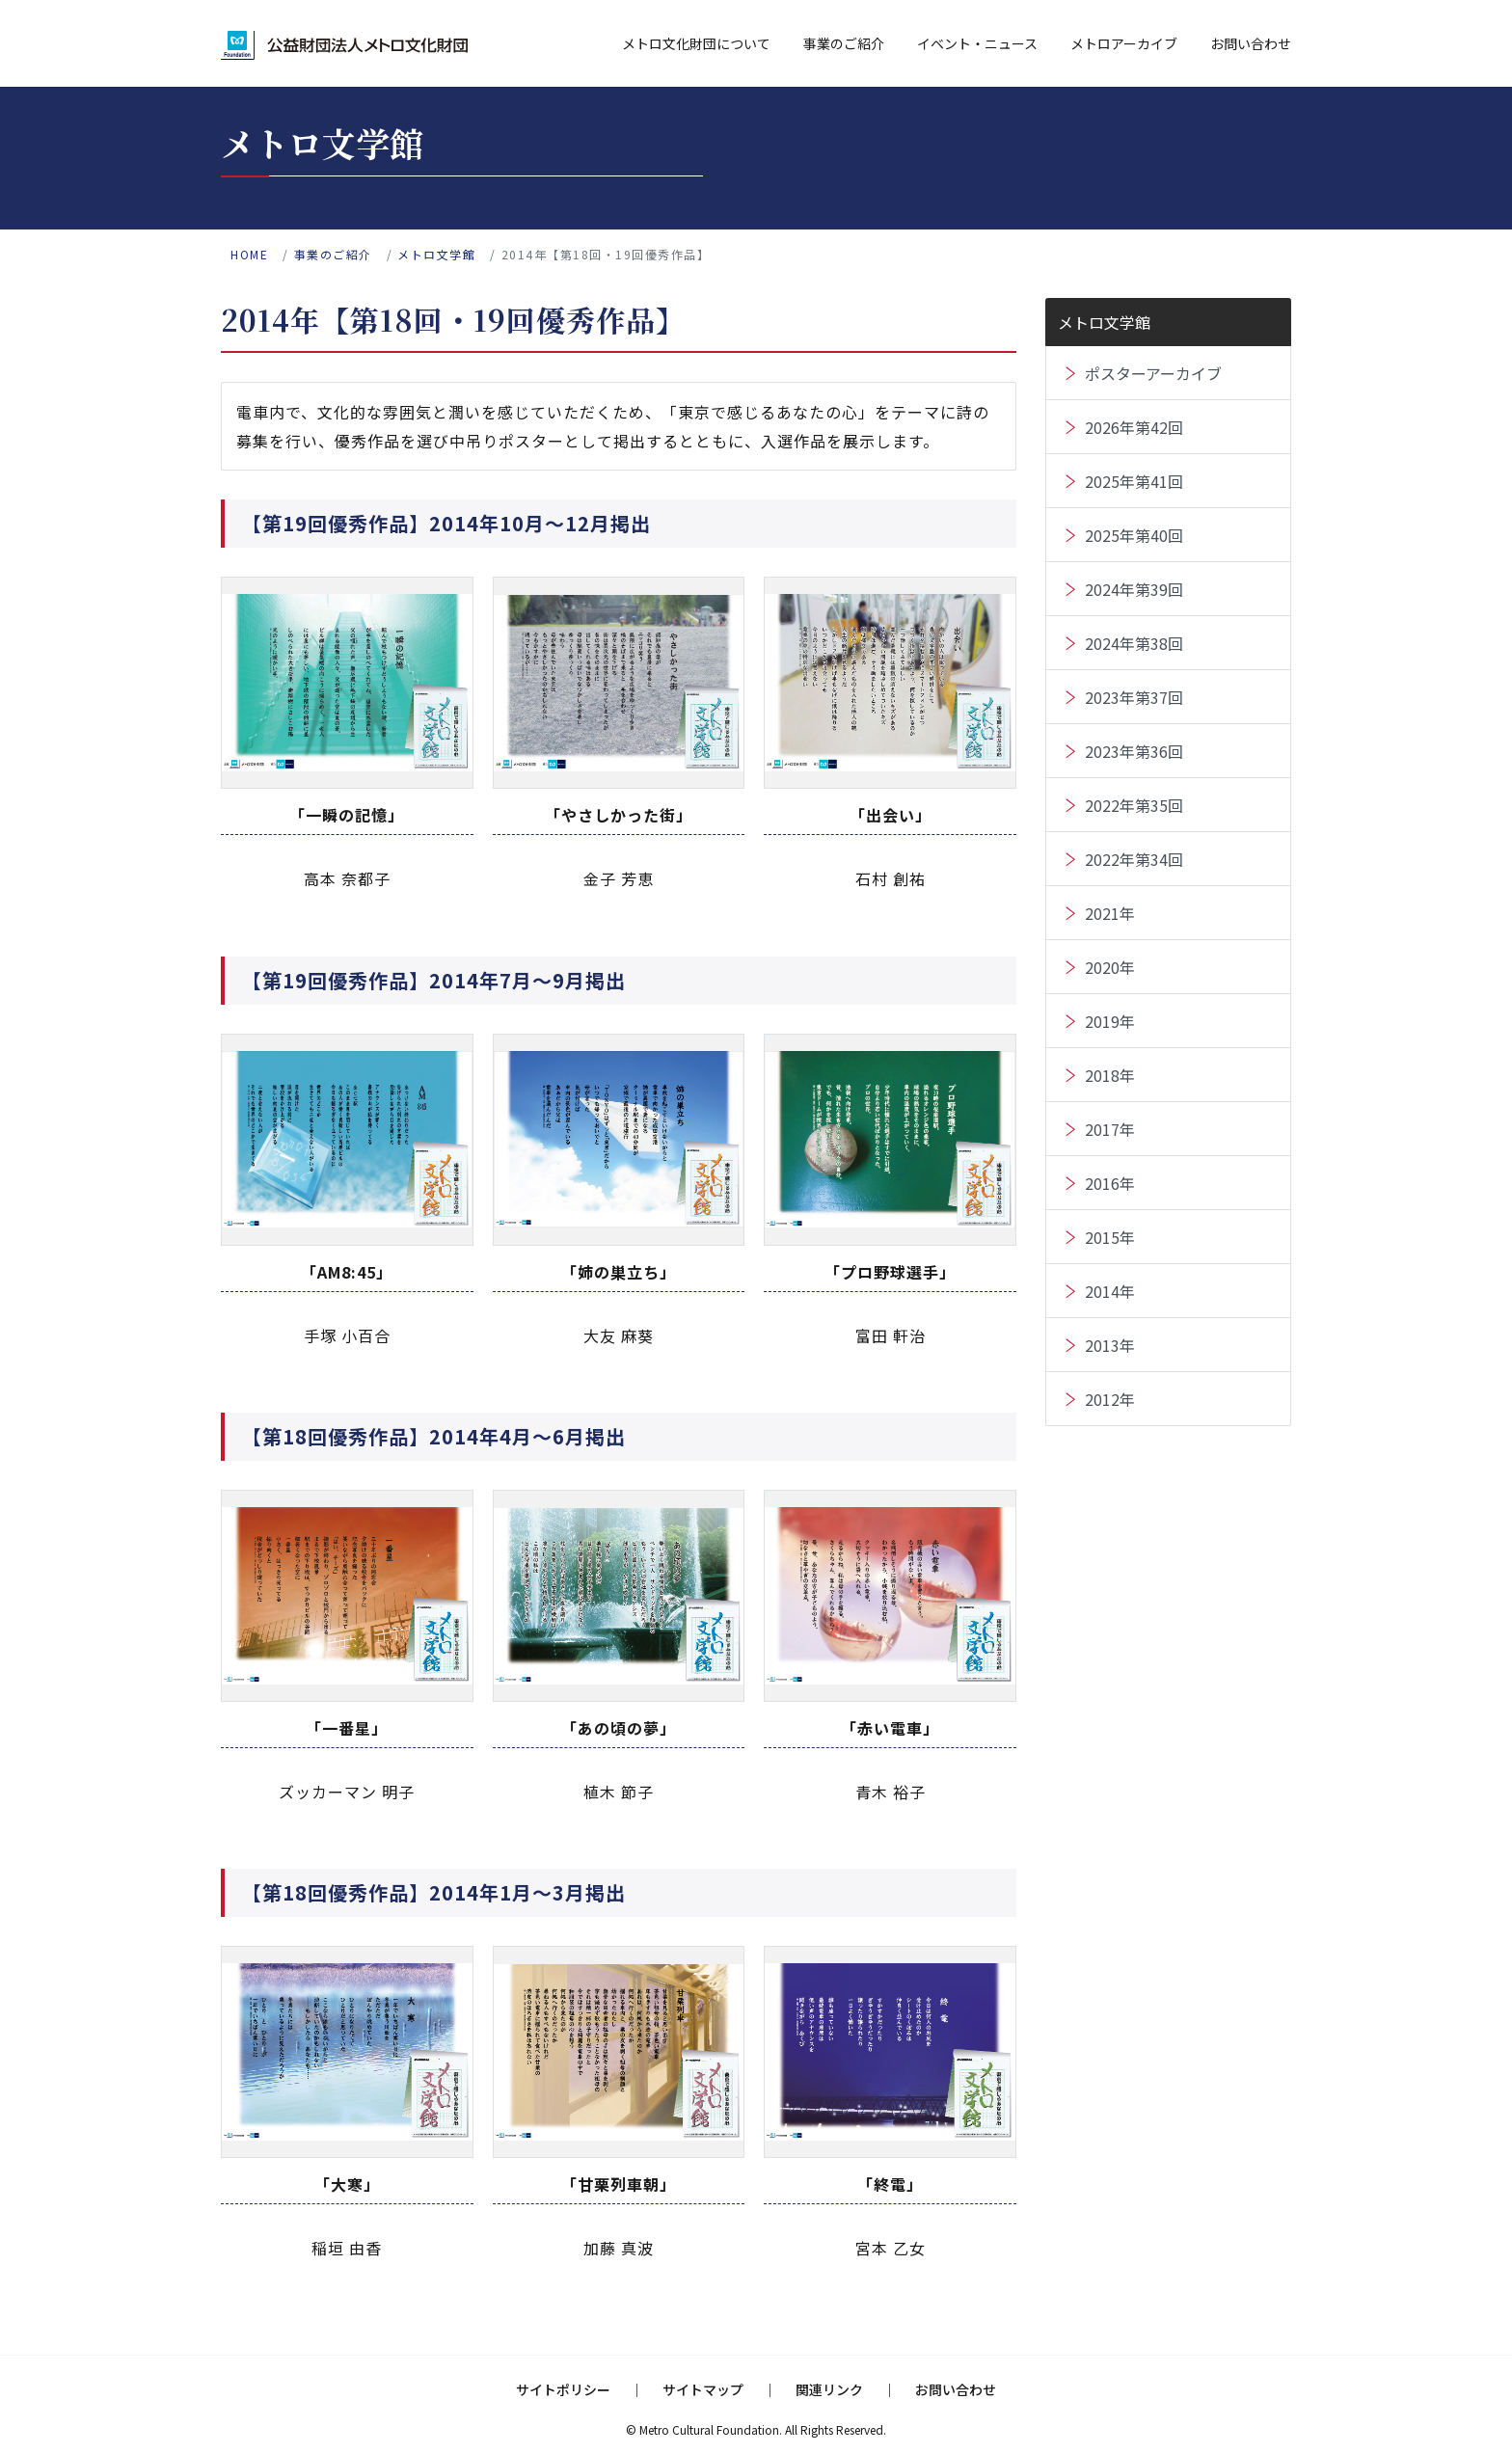  Describe the element at coordinates (696, 43) in the screenshot. I see `メトロ文化財団について` at that location.